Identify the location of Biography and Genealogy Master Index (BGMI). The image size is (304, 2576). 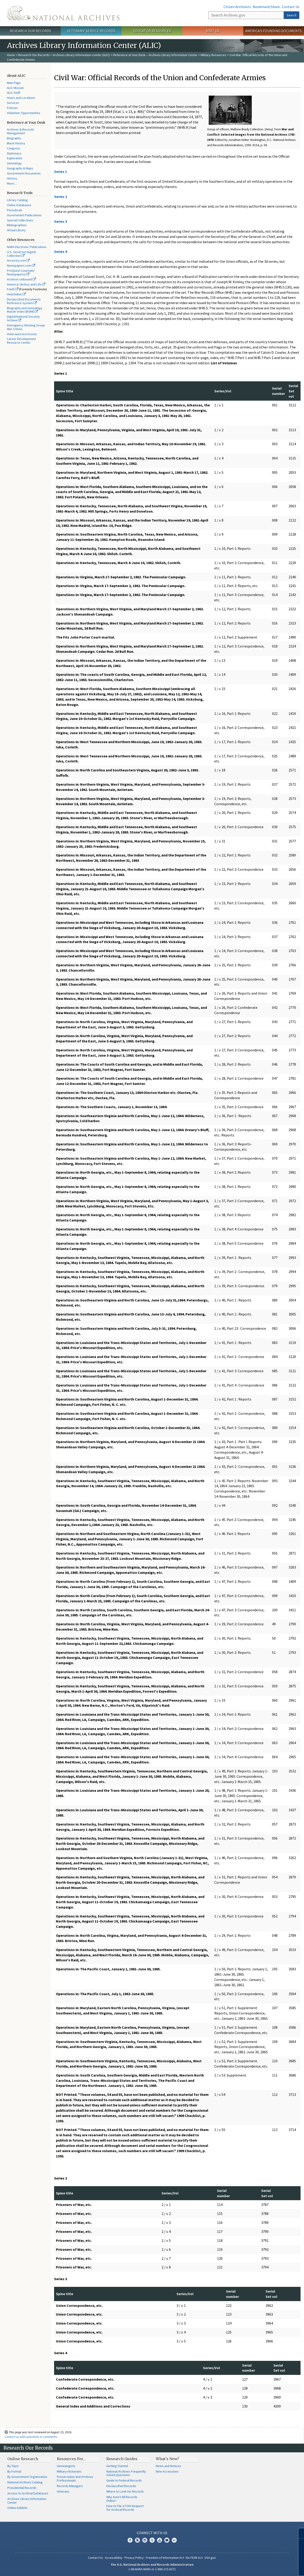
(24, 310).